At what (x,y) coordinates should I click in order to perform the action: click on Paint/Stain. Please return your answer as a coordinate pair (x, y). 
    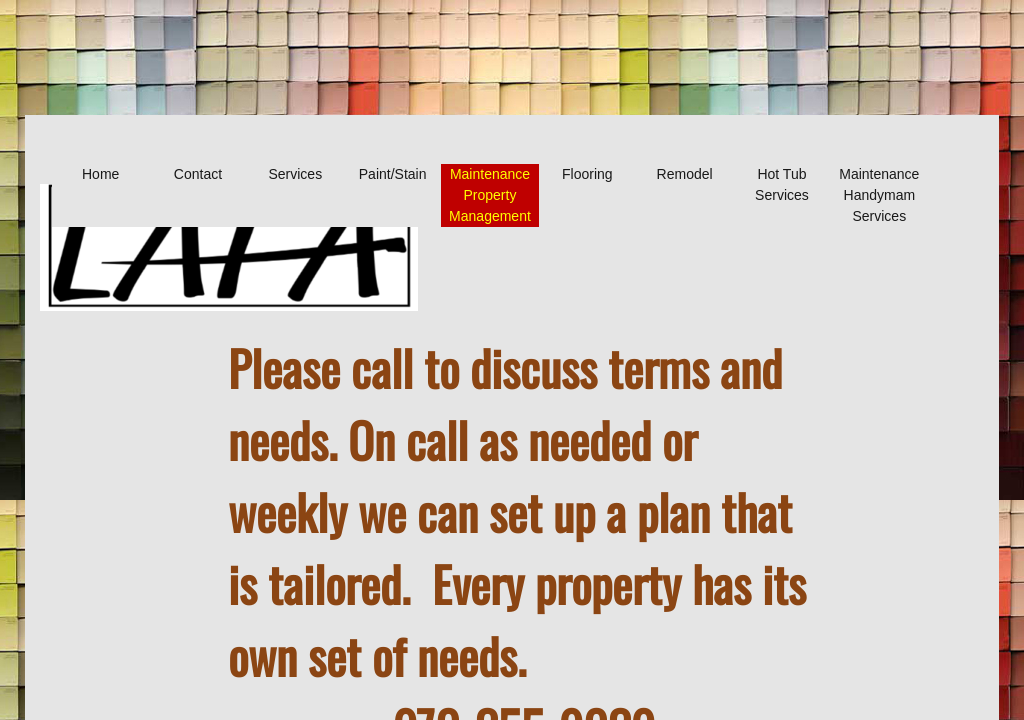
    Looking at the image, I should click on (393, 174).